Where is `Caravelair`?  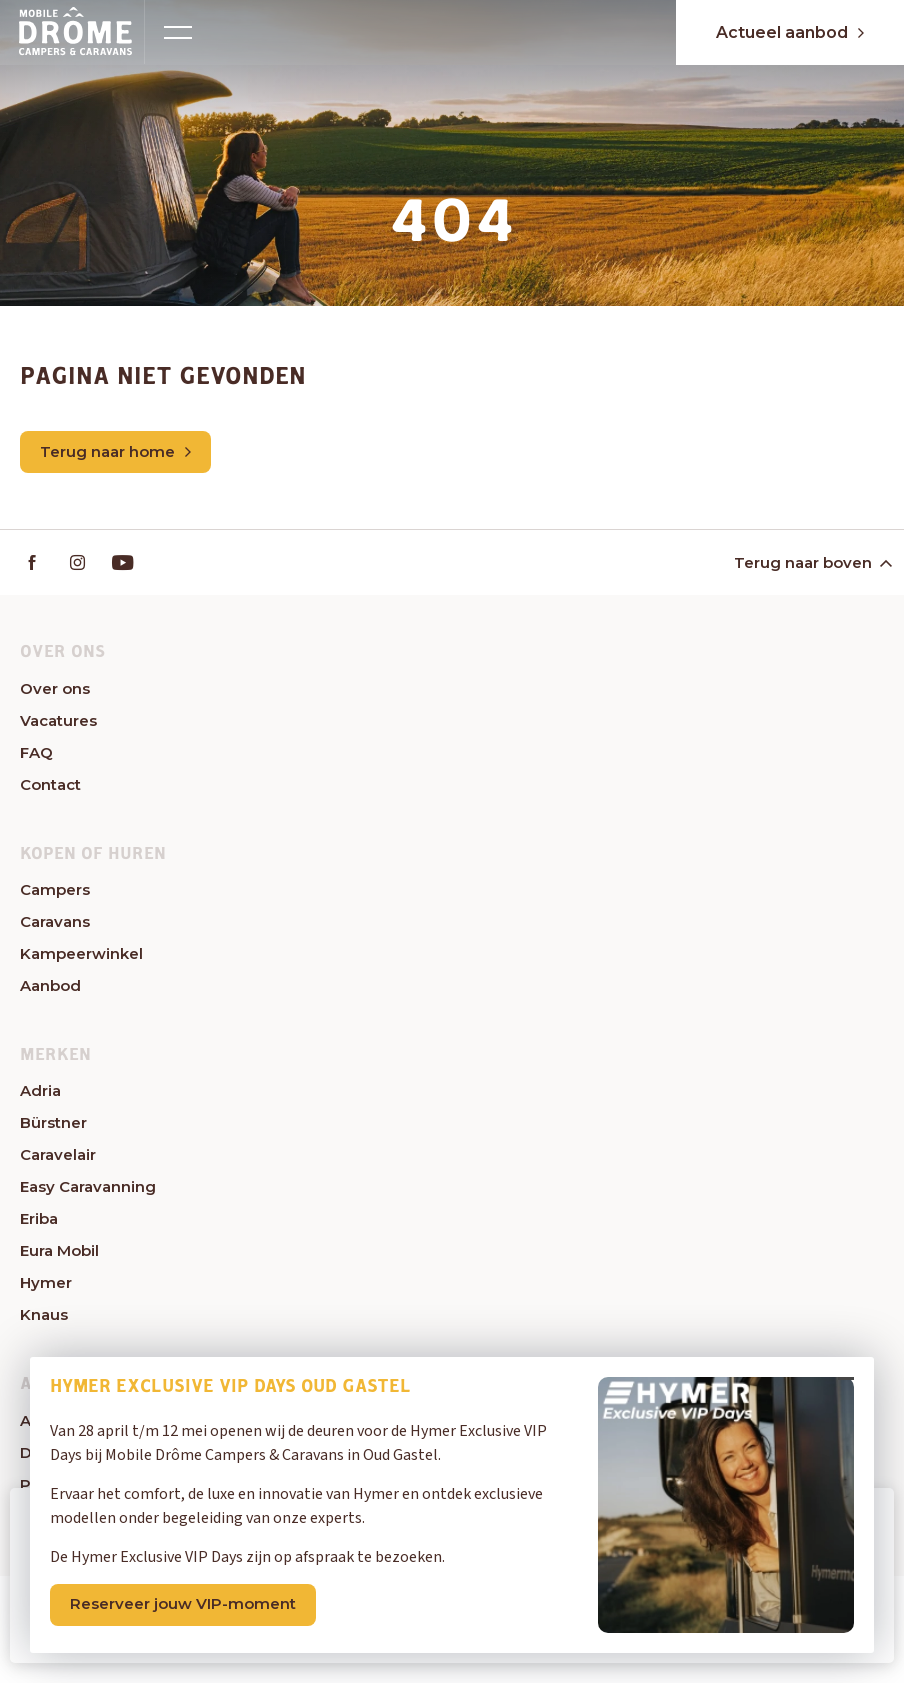 Caravelair is located at coordinates (58, 1154).